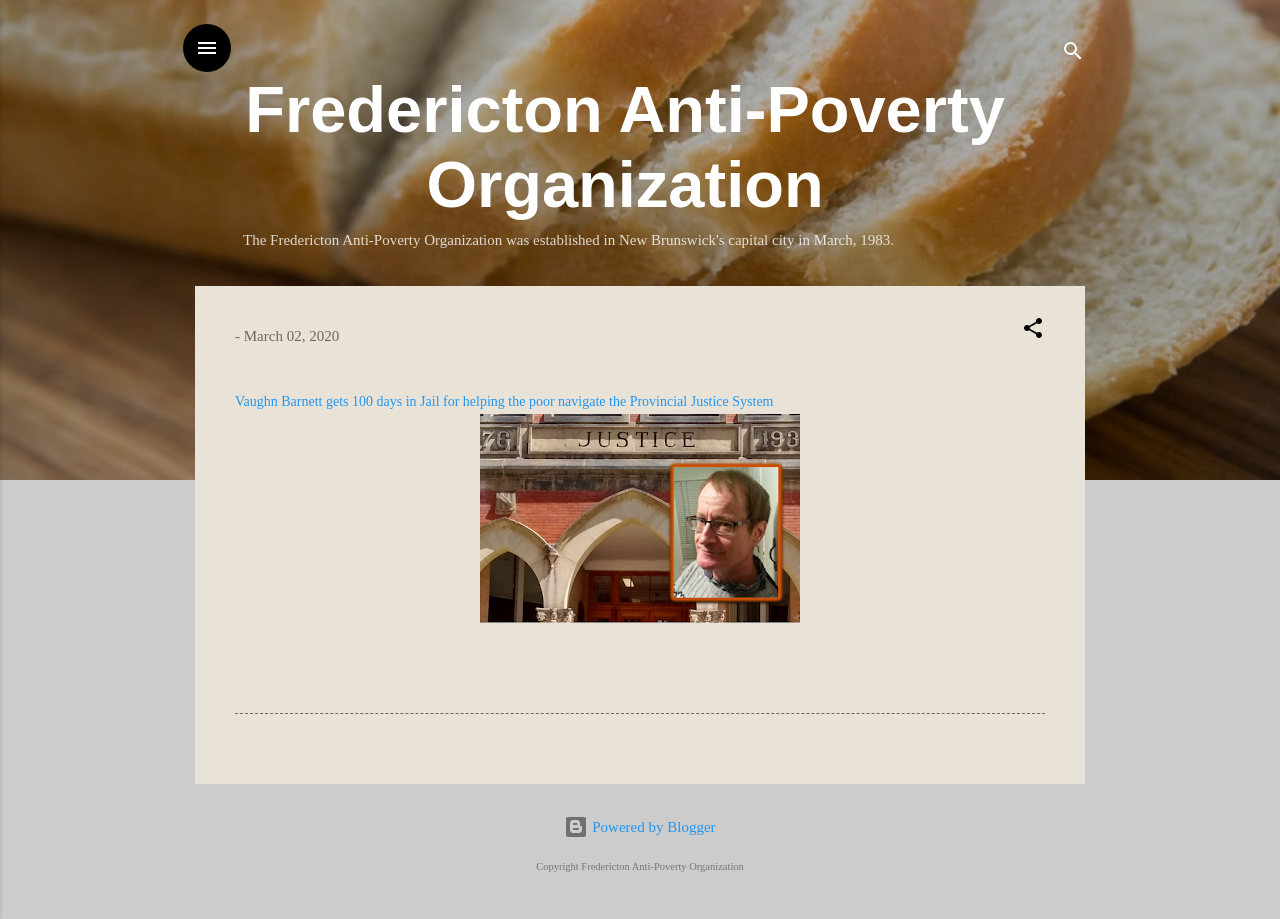 This screenshot has width=1280, height=919. What do you see at coordinates (504, 401) in the screenshot?
I see `Vaughn Barnett gets 100 days in Jail for helping the poor navigate the Provincial Justice System` at bounding box center [504, 401].